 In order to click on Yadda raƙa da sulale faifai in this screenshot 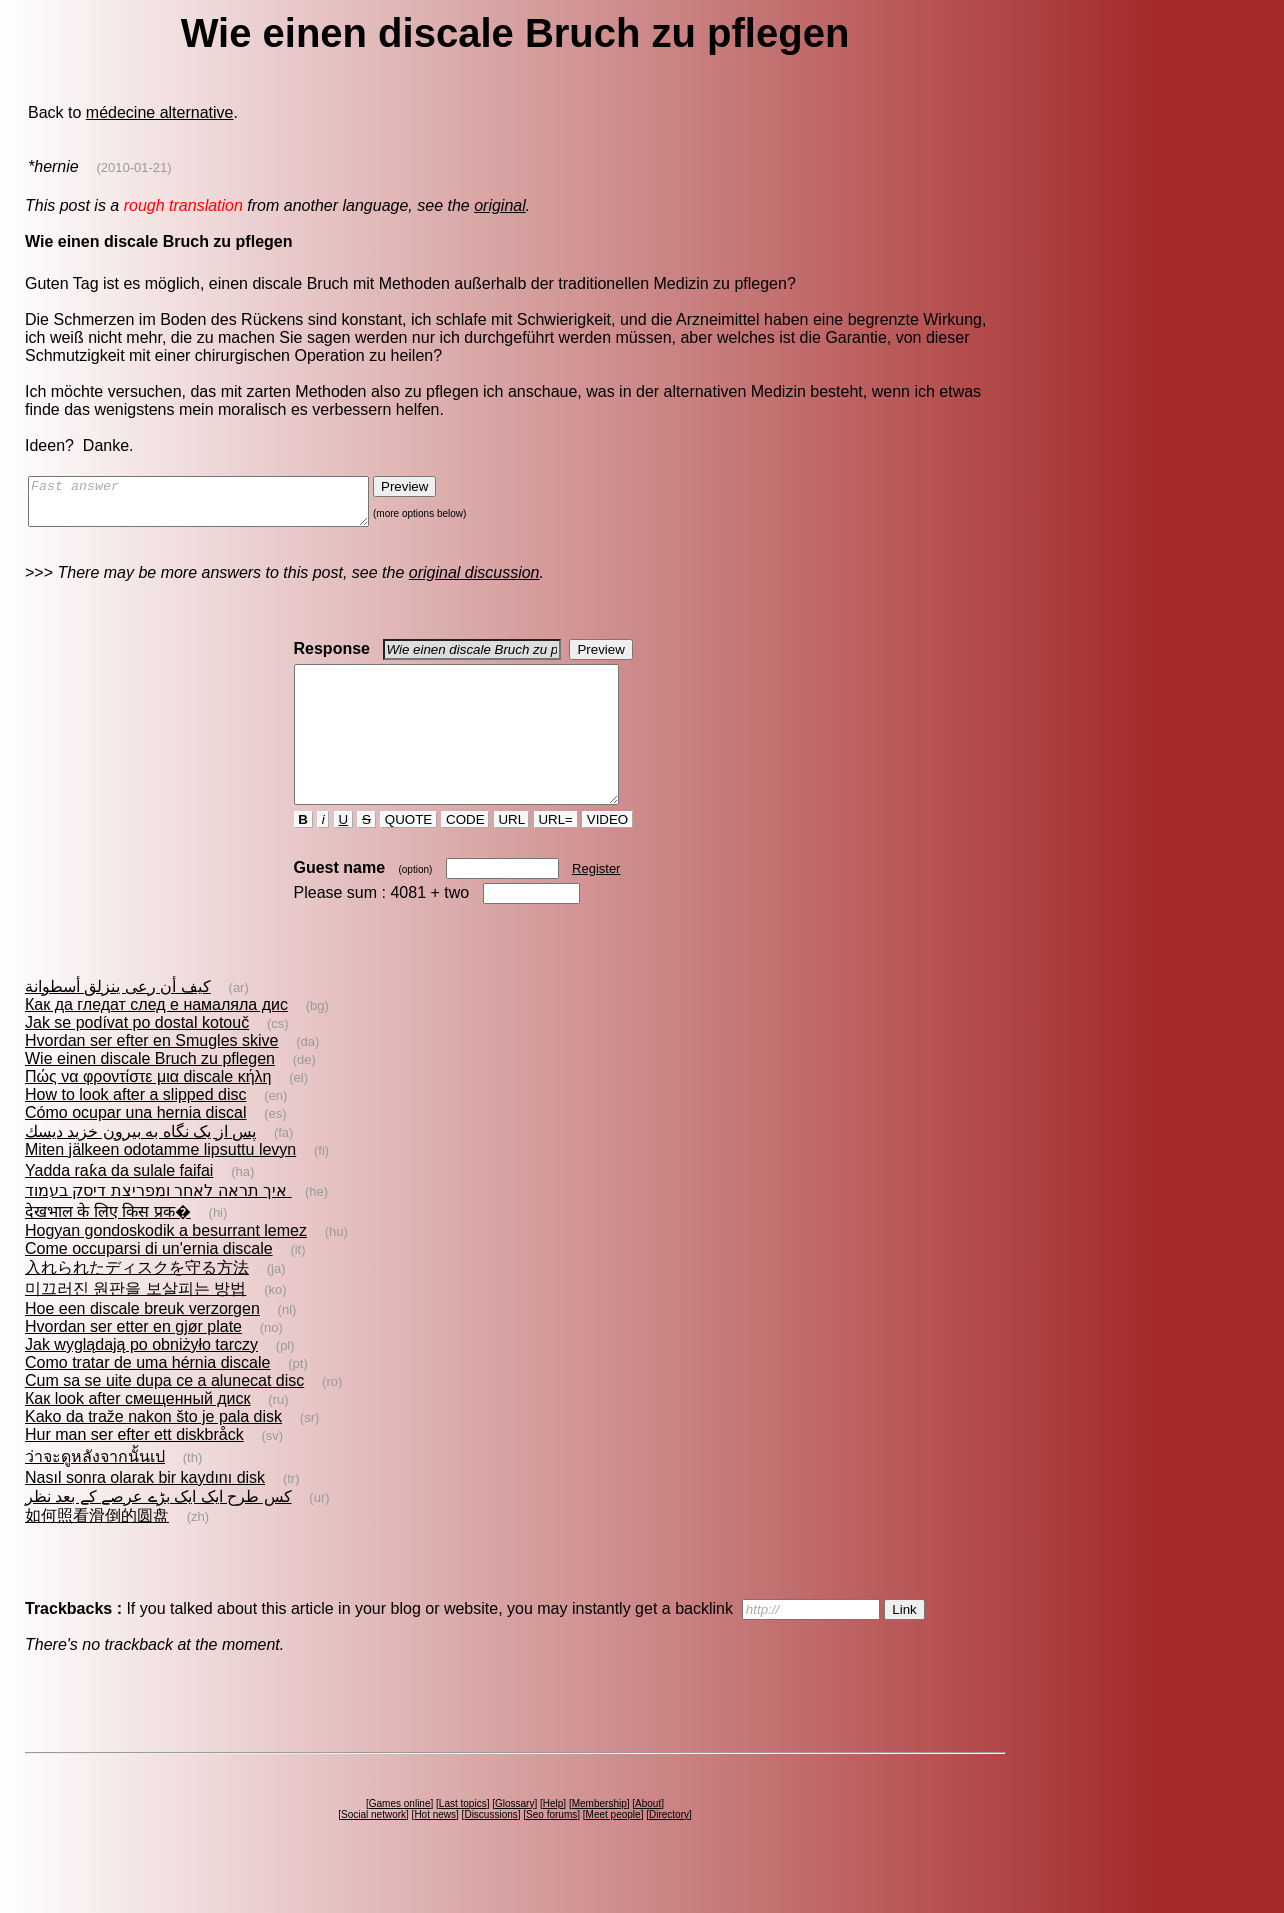, I will do `click(119, 1206)`.